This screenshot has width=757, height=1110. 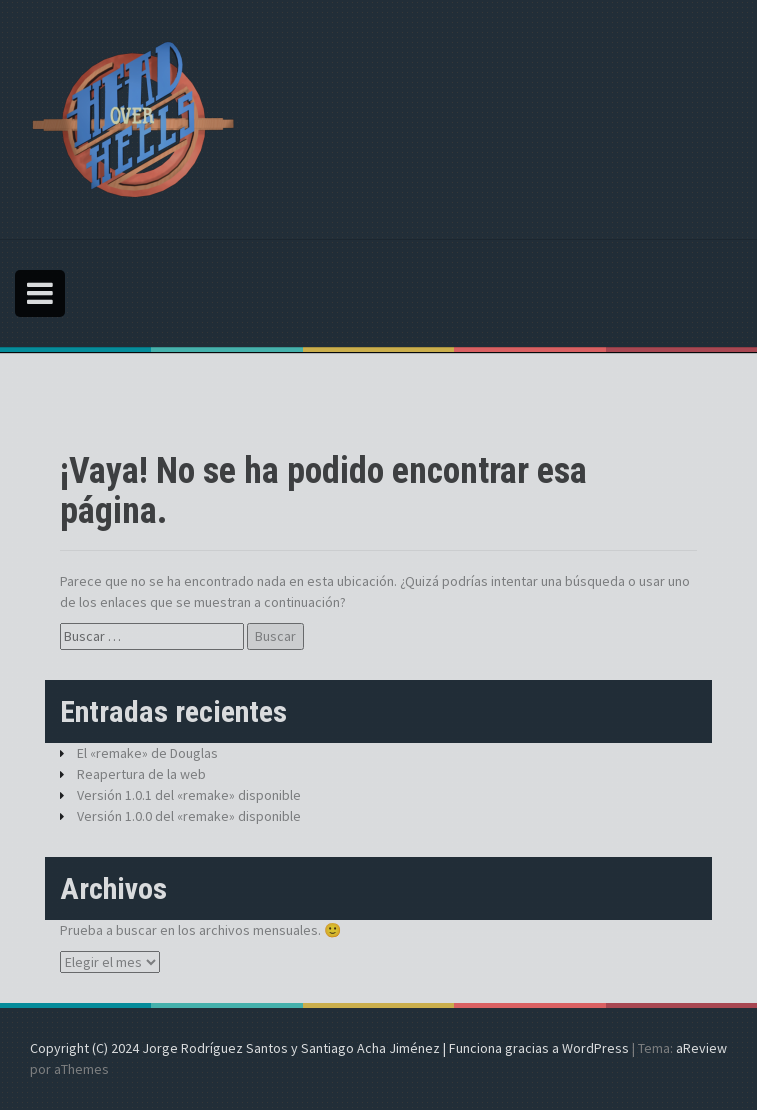 I want to click on Copyright (C) 2024 Jorge Rodríguez Santos y Santiago Acha Jiménez | Funciona gracias a WordPress, so click(x=329, y=1048).